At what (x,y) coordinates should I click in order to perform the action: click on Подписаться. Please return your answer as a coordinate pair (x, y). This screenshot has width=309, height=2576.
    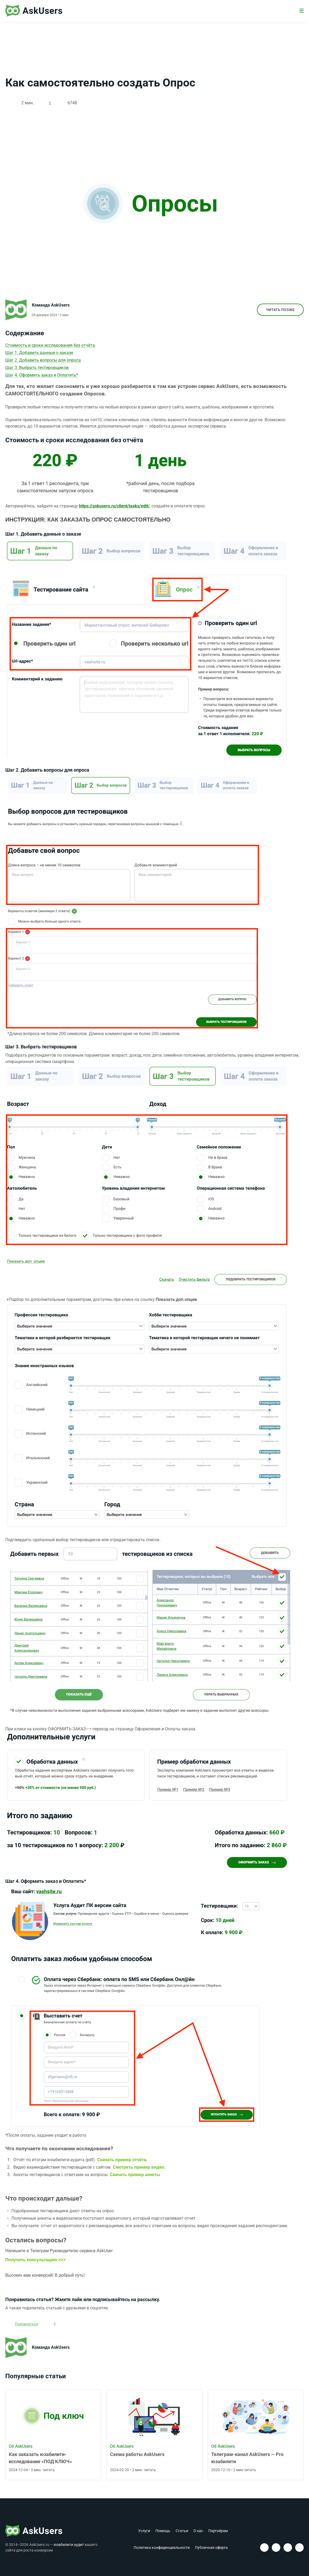
    Looking at the image, I should click on (28, 2325).